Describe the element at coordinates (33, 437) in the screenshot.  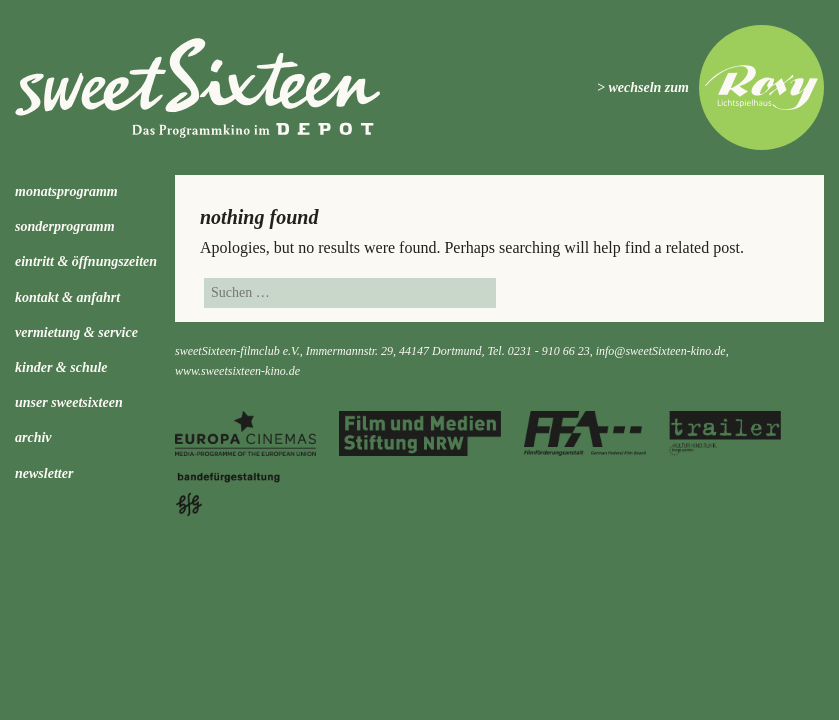
I see `Archiv` at that location.